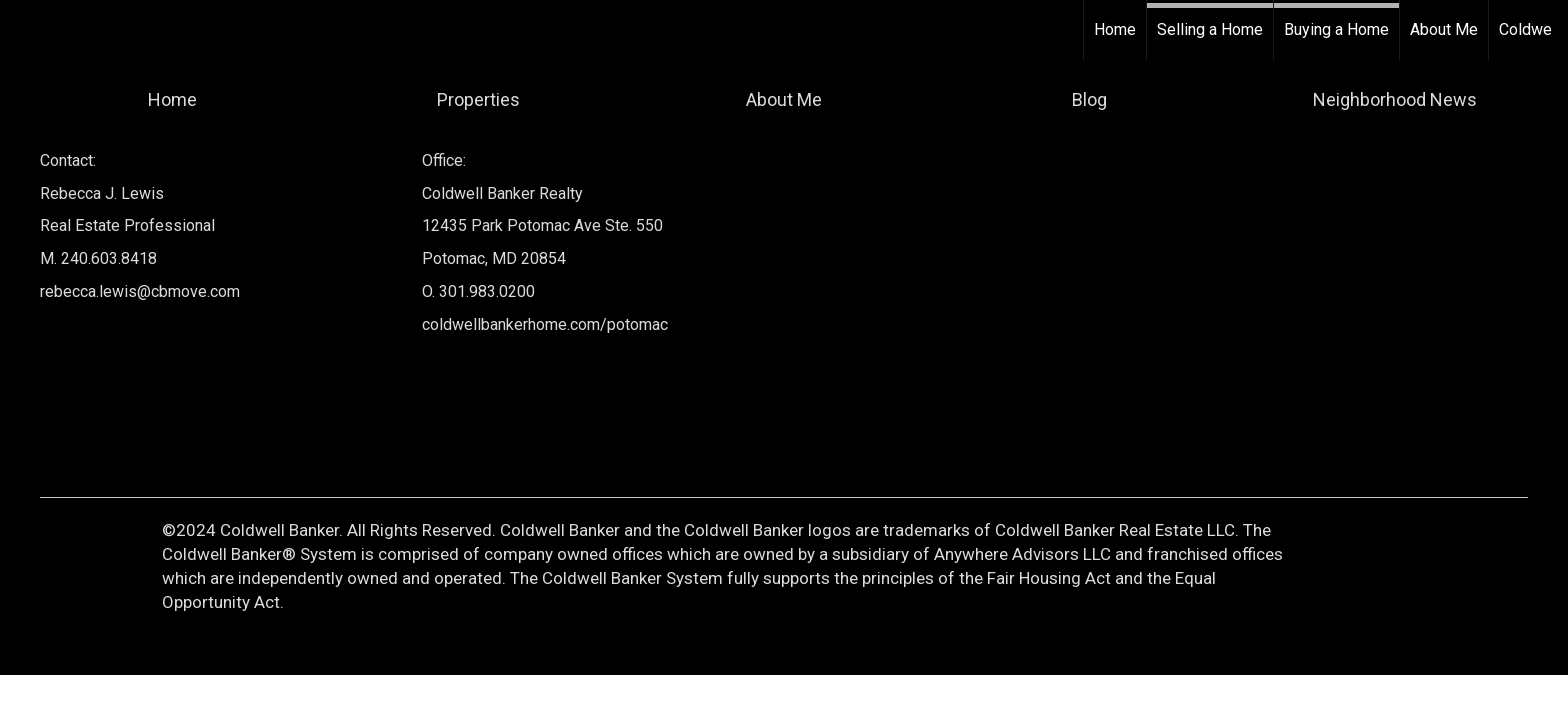  What do you see at coordinates (25, 30) in the screenshot?
I see `[Link to home page]` at bounding box center [25, 30].